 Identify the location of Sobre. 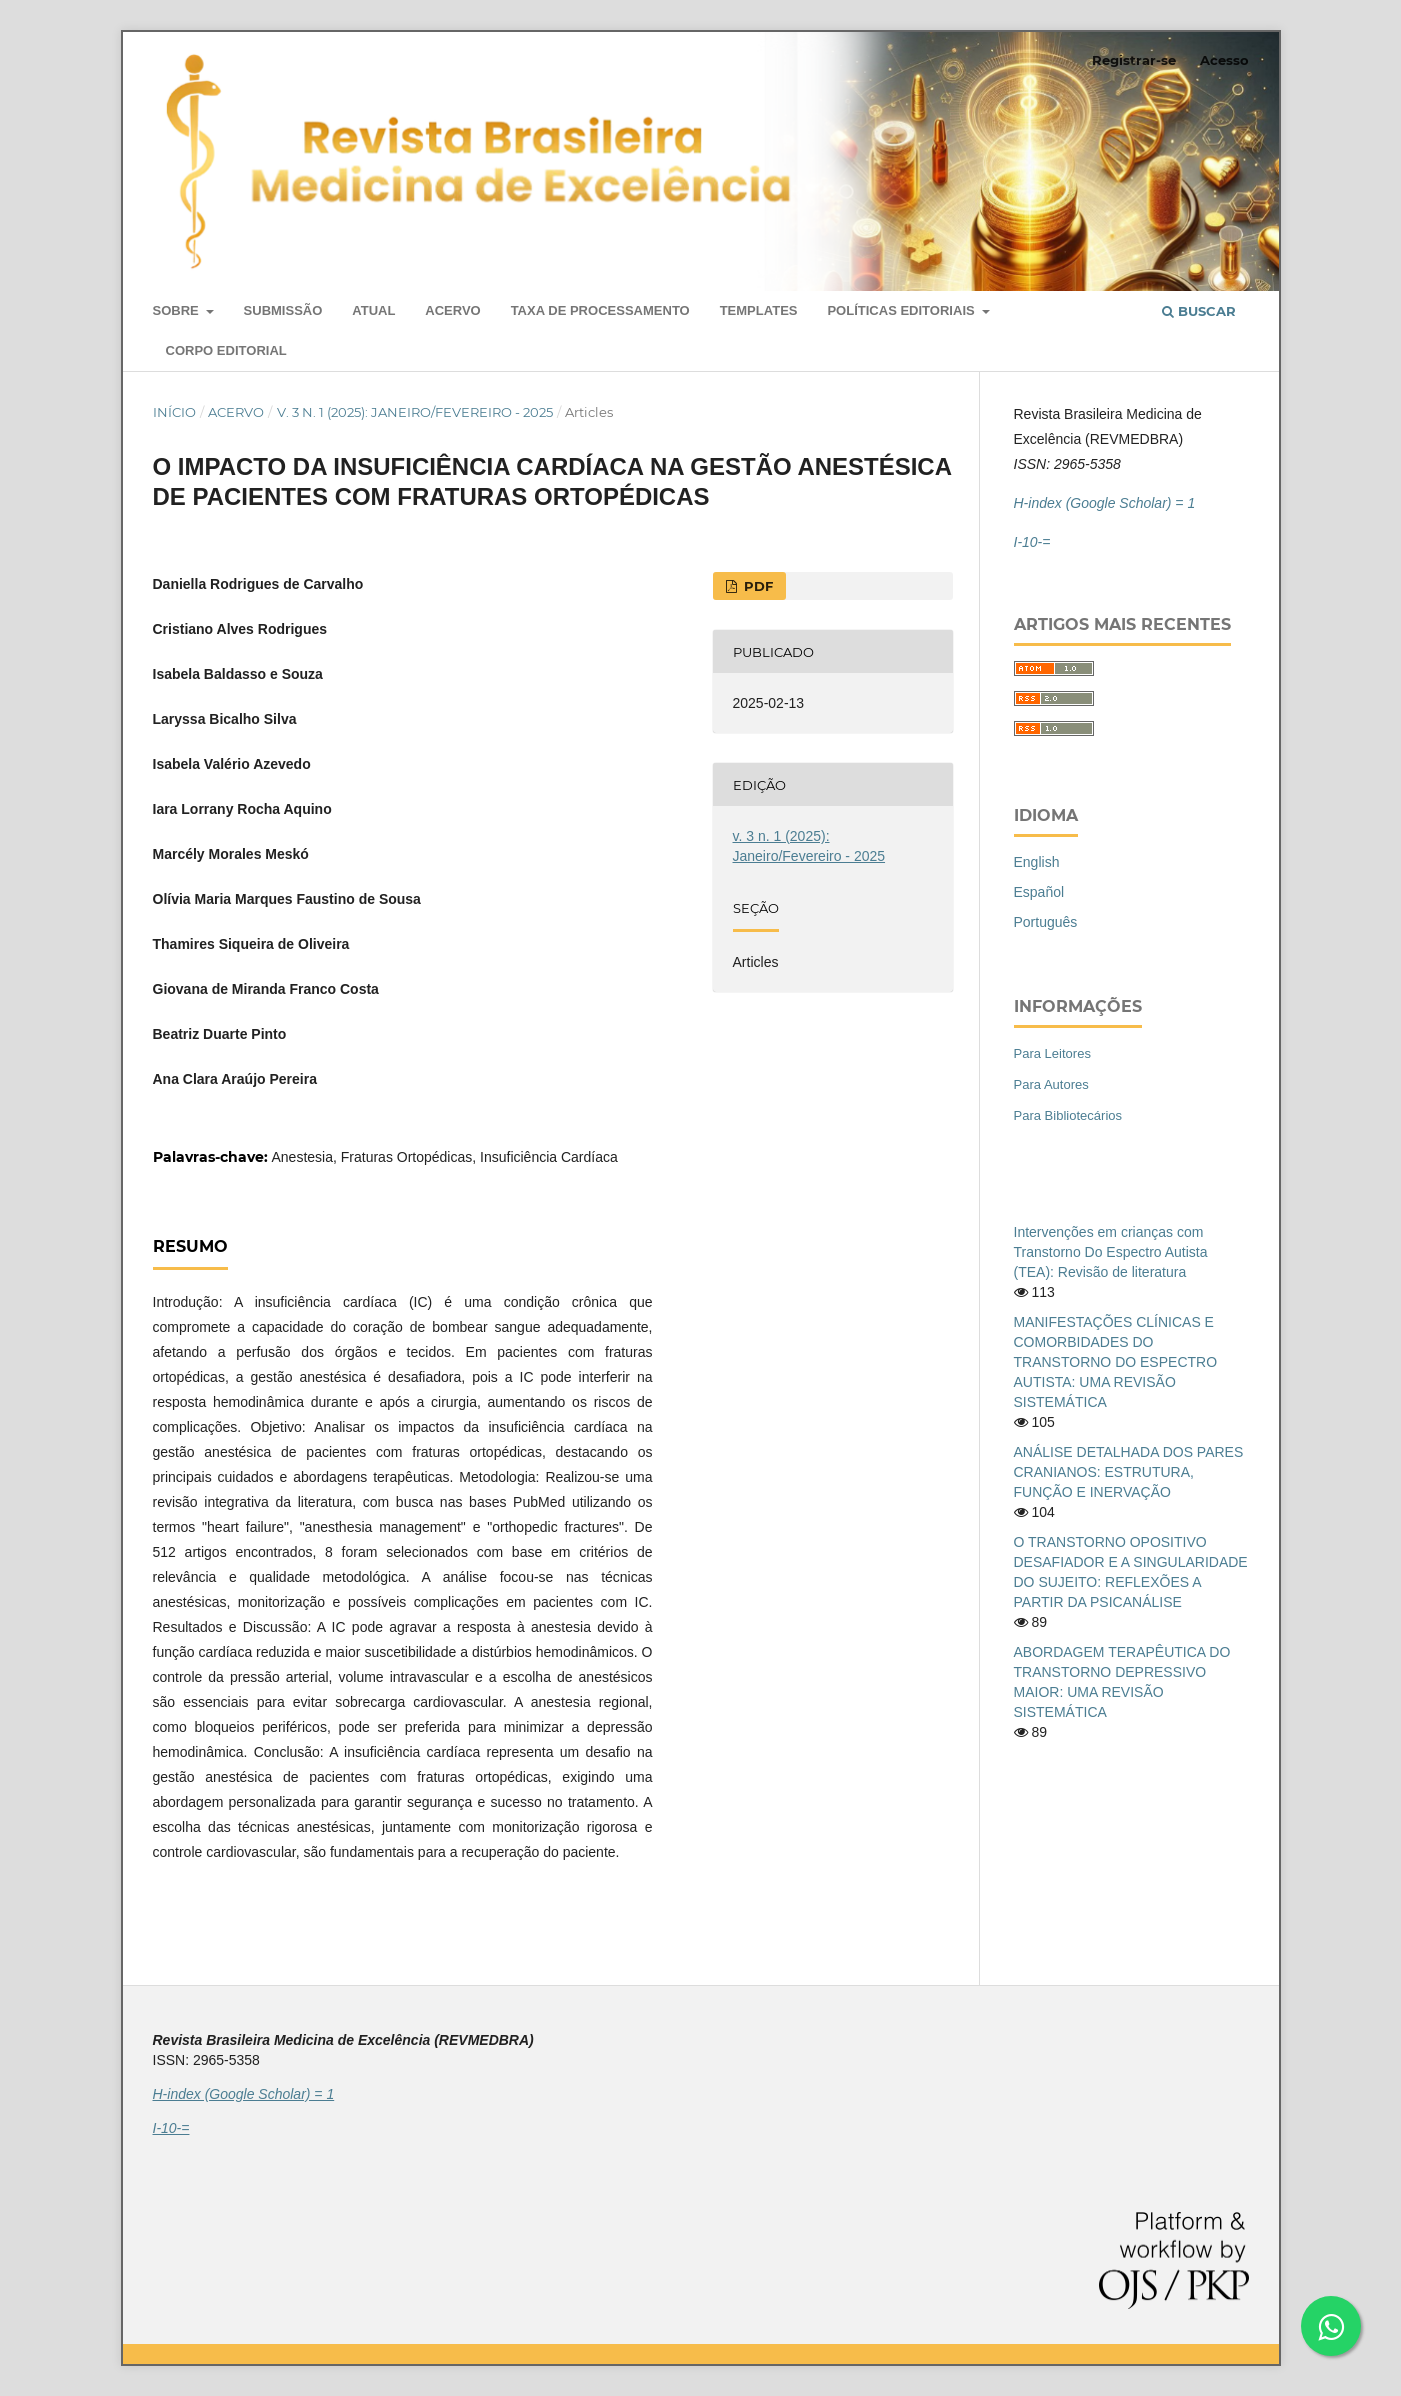
(178, 310).